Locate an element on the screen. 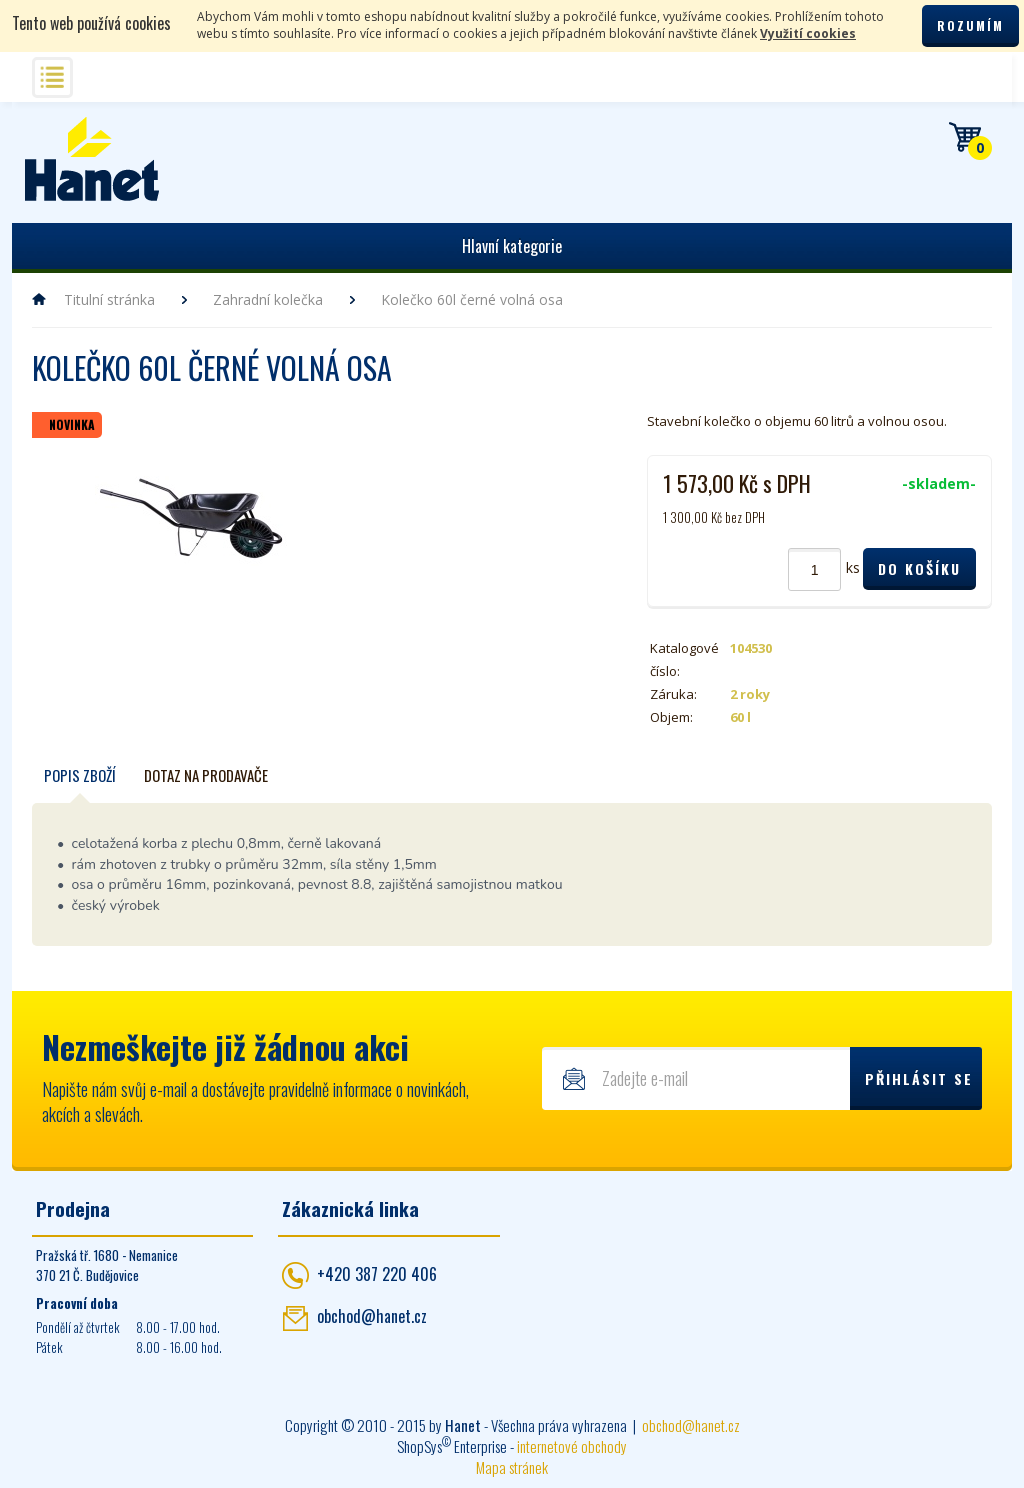 The image size is (1024, 1488). internetové obchody is located at coordinates (572, 1446).